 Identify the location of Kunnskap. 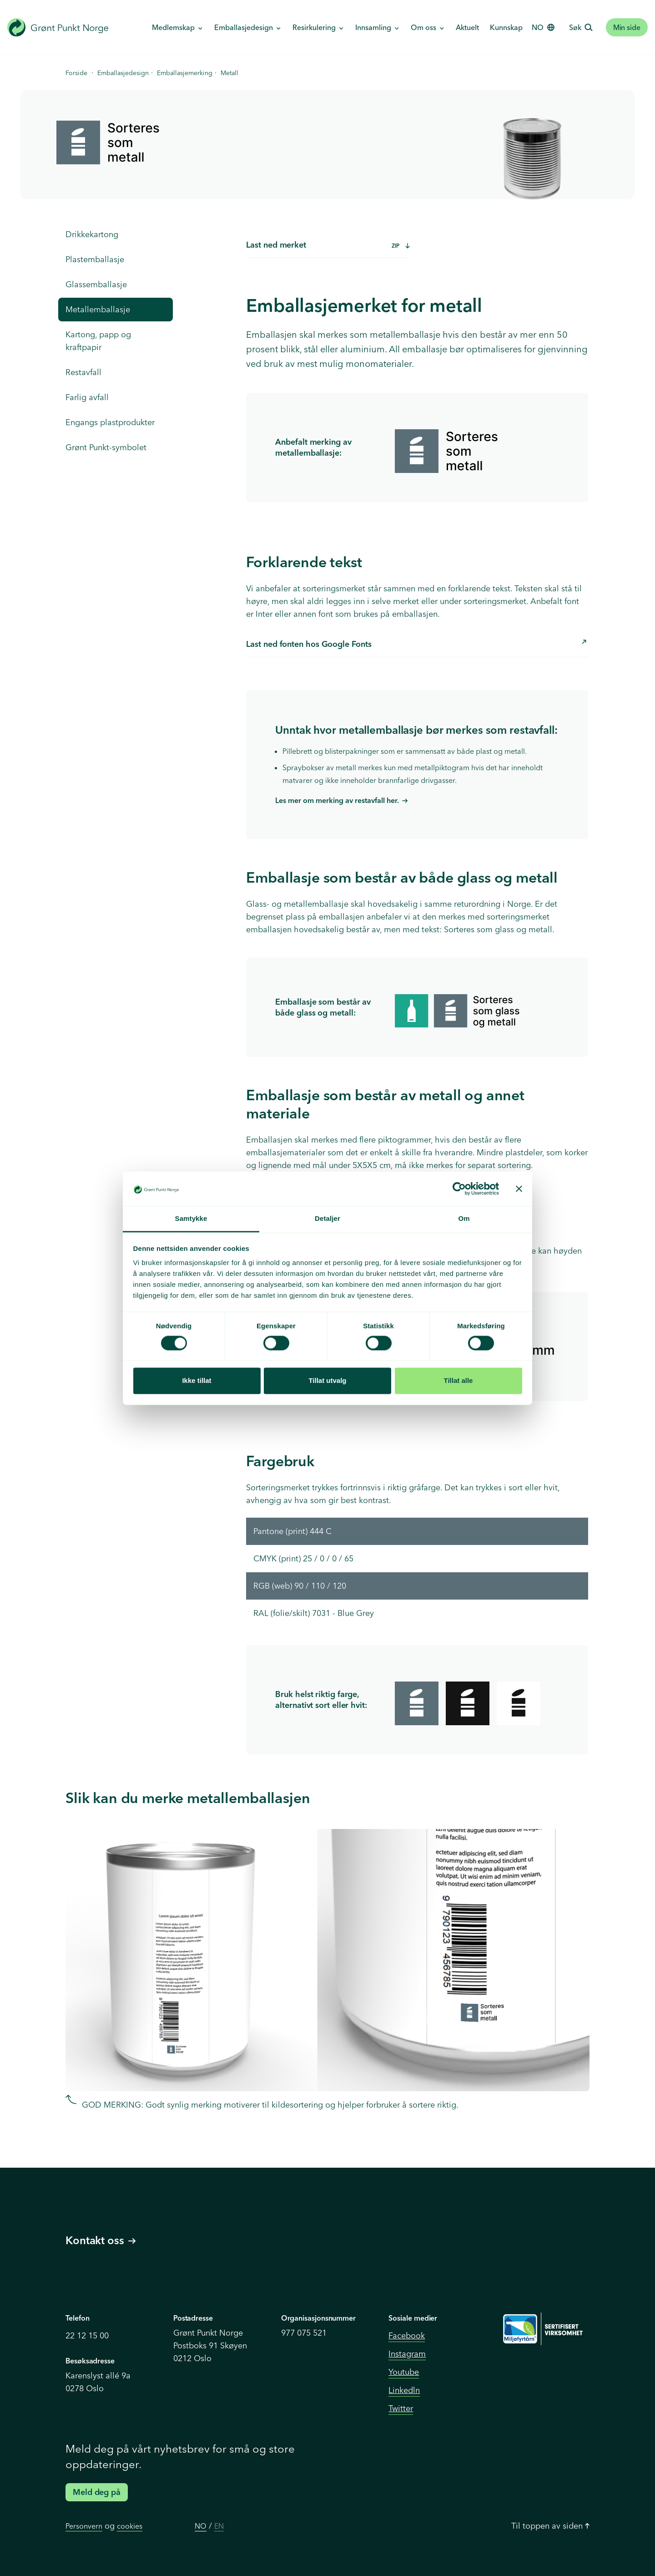
(506, 27).